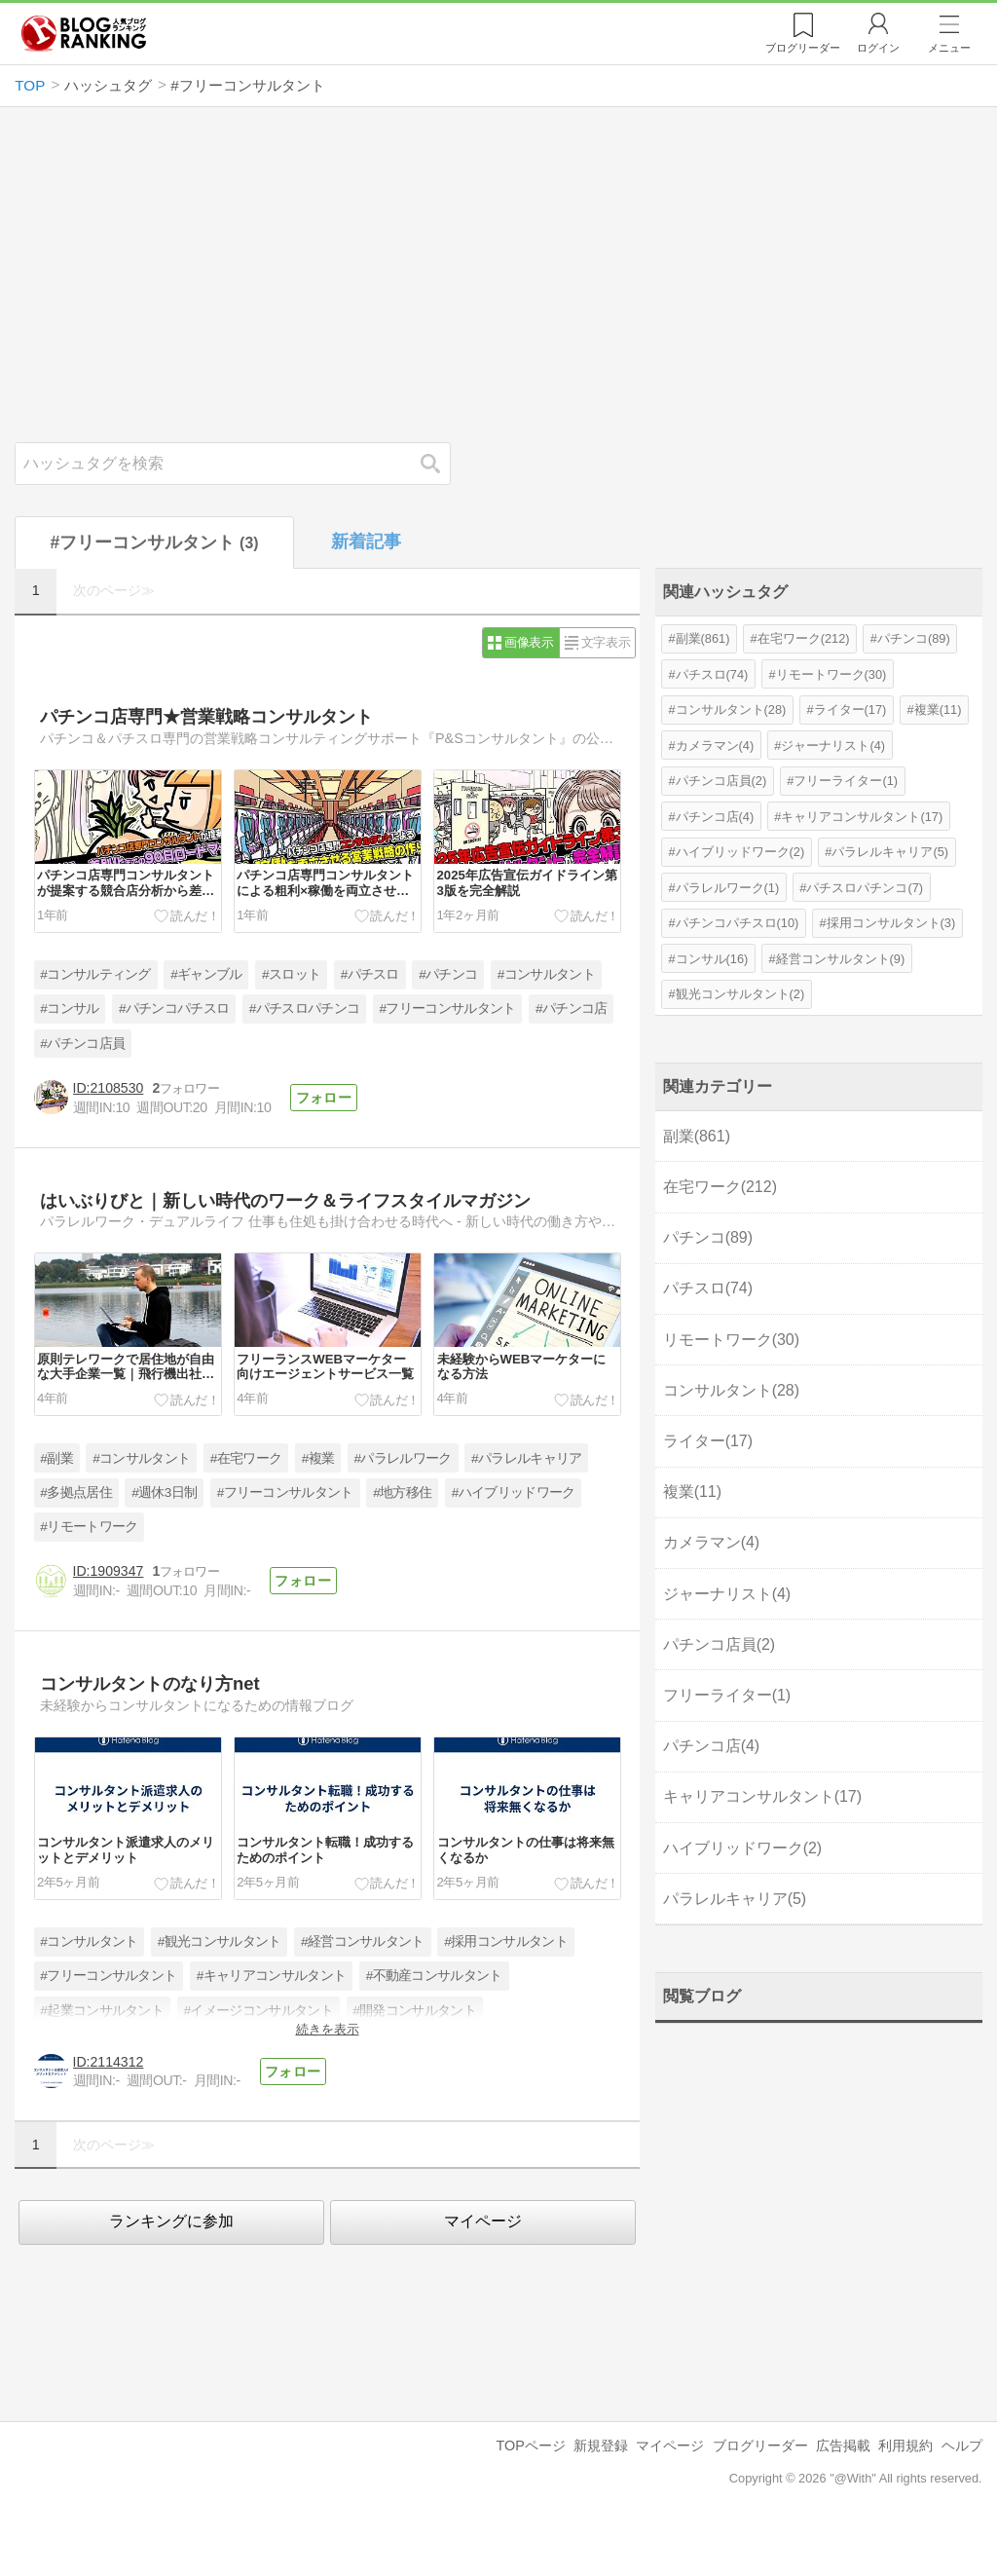 Image resolution: width=997 pixels, height=2576 pixels. I want to click on リモートワーク(30), so click(831, 674).